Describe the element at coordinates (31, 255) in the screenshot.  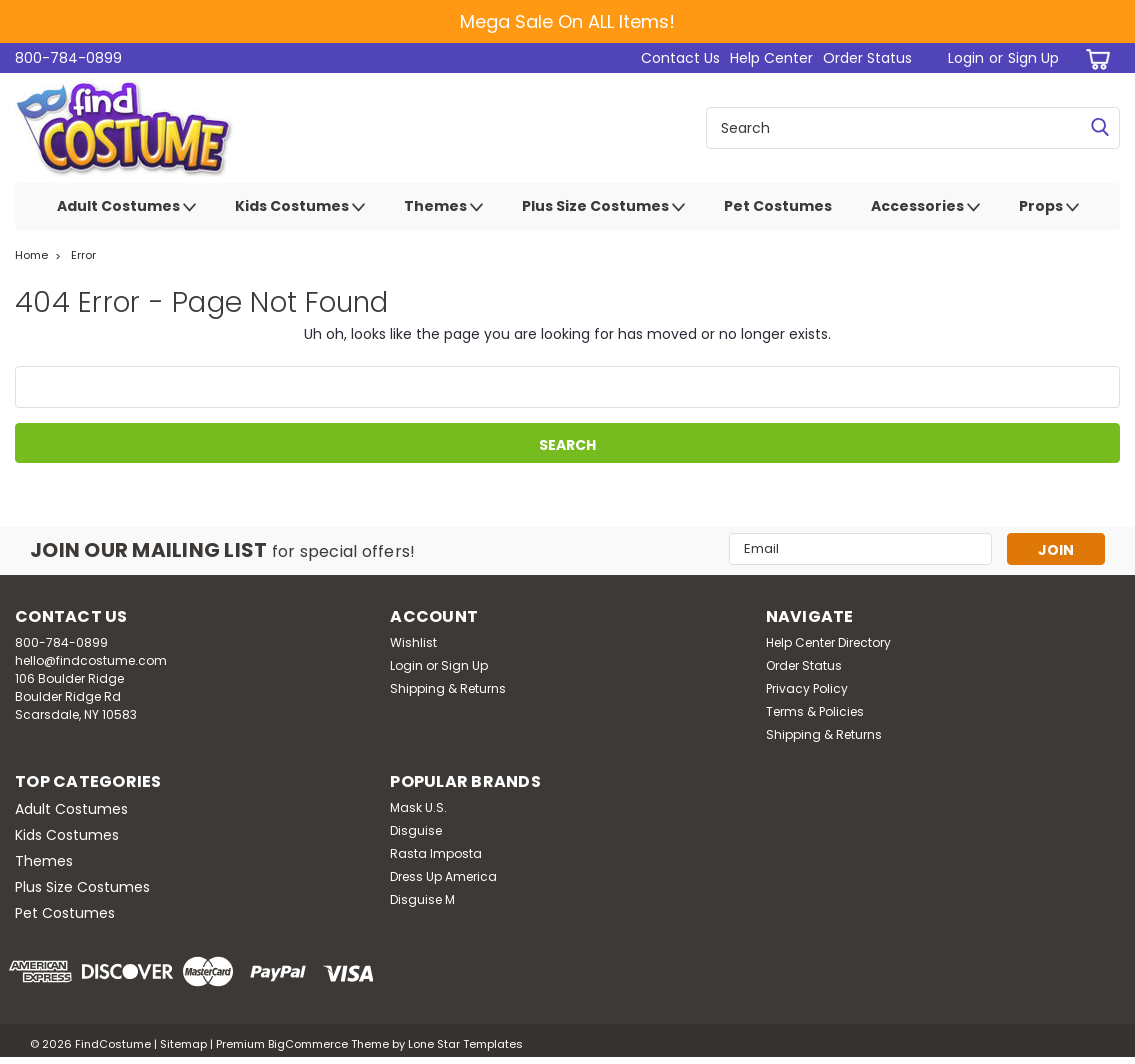
I see `Home` at that location.